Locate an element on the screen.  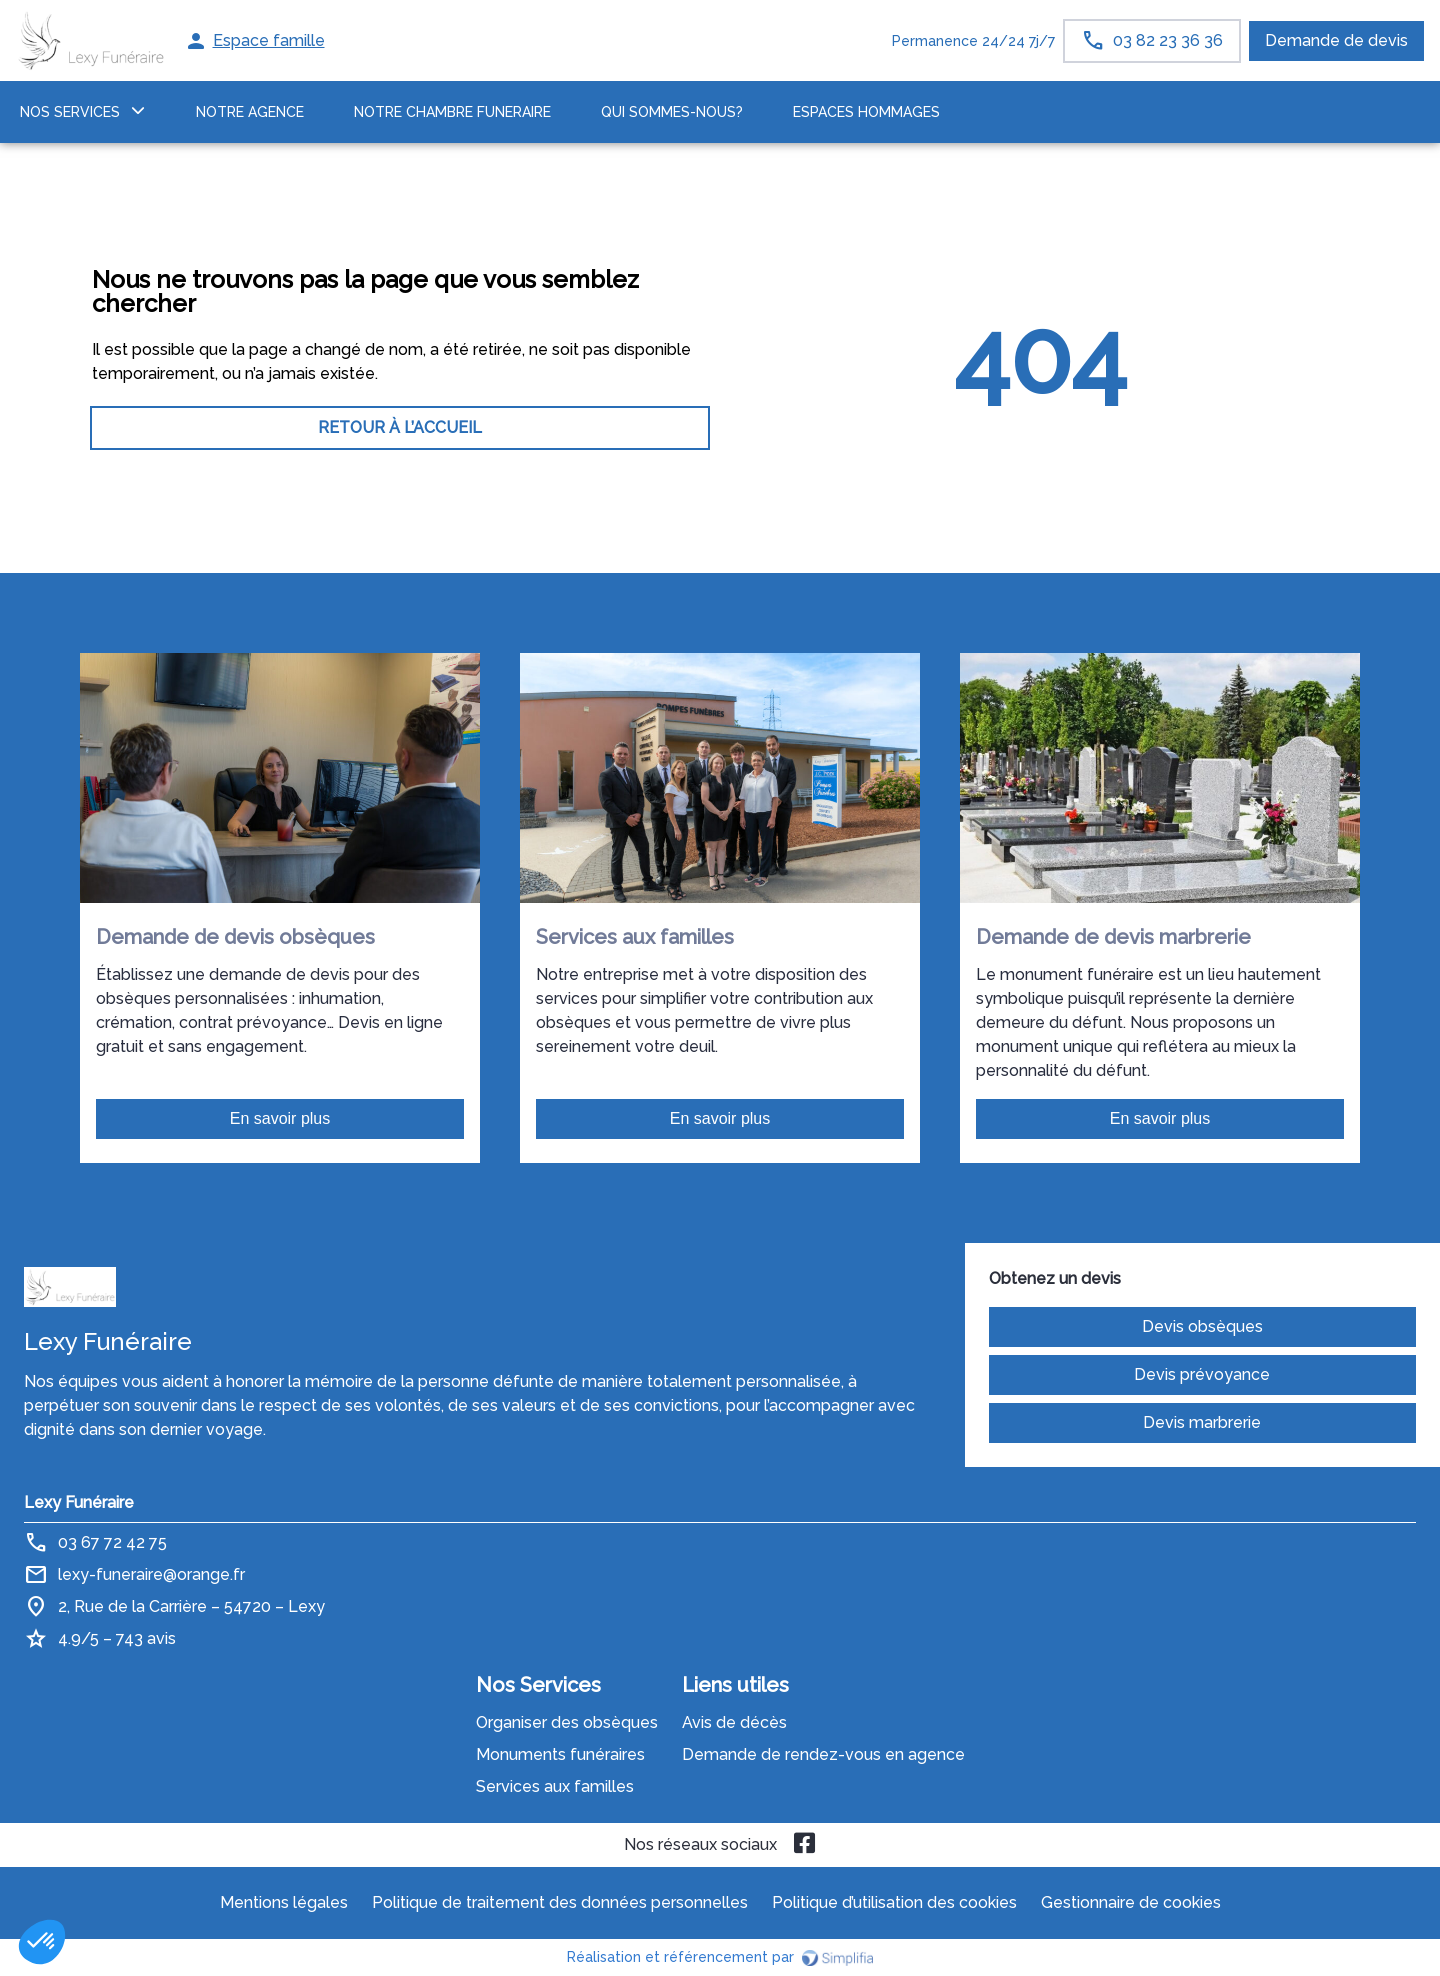
Organiser des obsèques is located at coordinates (567, 1722).